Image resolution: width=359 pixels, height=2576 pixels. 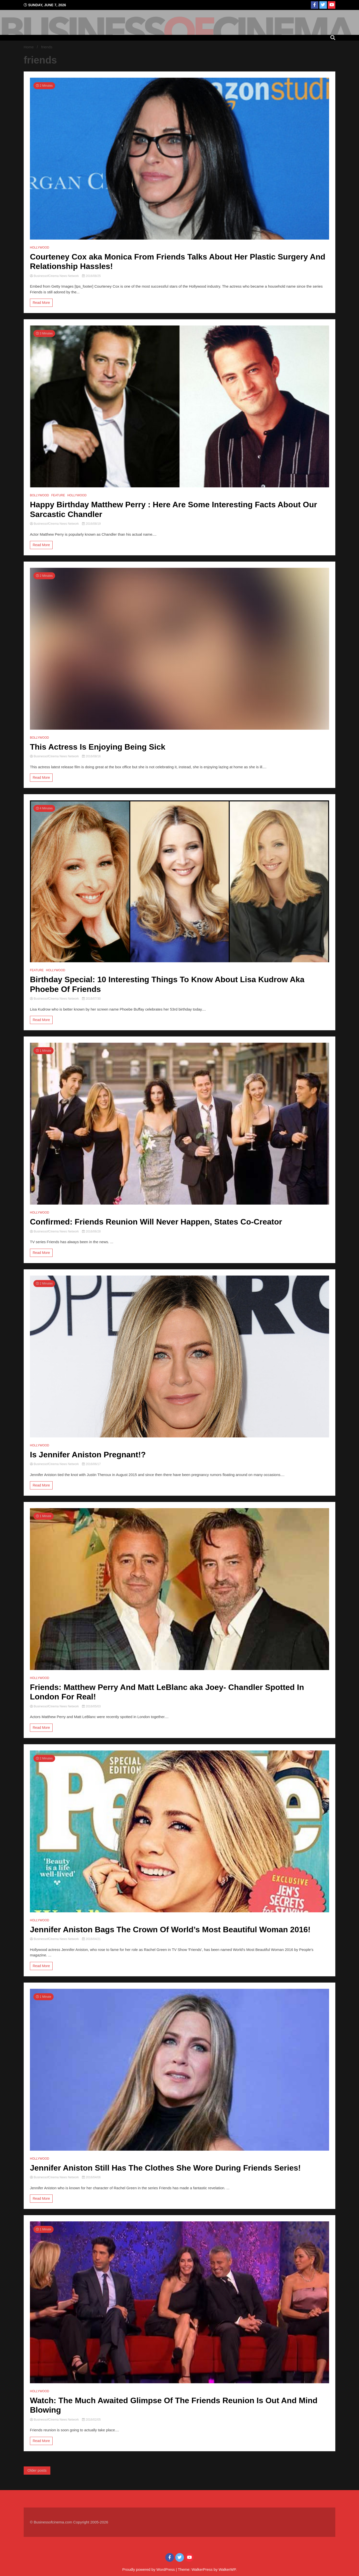 What do you see at coordinates (177, 261) in the screenshot?
I see `Courteney Cox aka Monica From Friends Talks About Her Plastic Surgery And Relationship Hassles!` at bounding box center [177, 261].